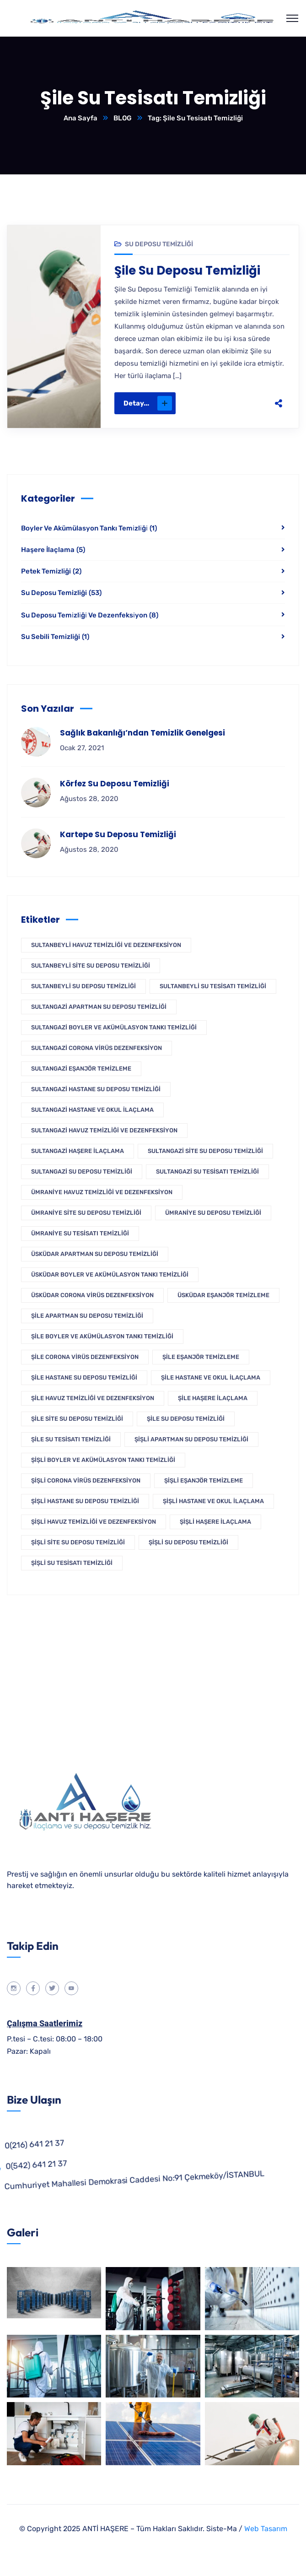 The height and width of the screenshot is (2576, 306). Describe the element at coordinates (213, 1212) in the screenshot. I see `Ümraniye Su Deposu Temizliği [Ümraniye Su Deposu Temizliği (1 öge)]` at that location.